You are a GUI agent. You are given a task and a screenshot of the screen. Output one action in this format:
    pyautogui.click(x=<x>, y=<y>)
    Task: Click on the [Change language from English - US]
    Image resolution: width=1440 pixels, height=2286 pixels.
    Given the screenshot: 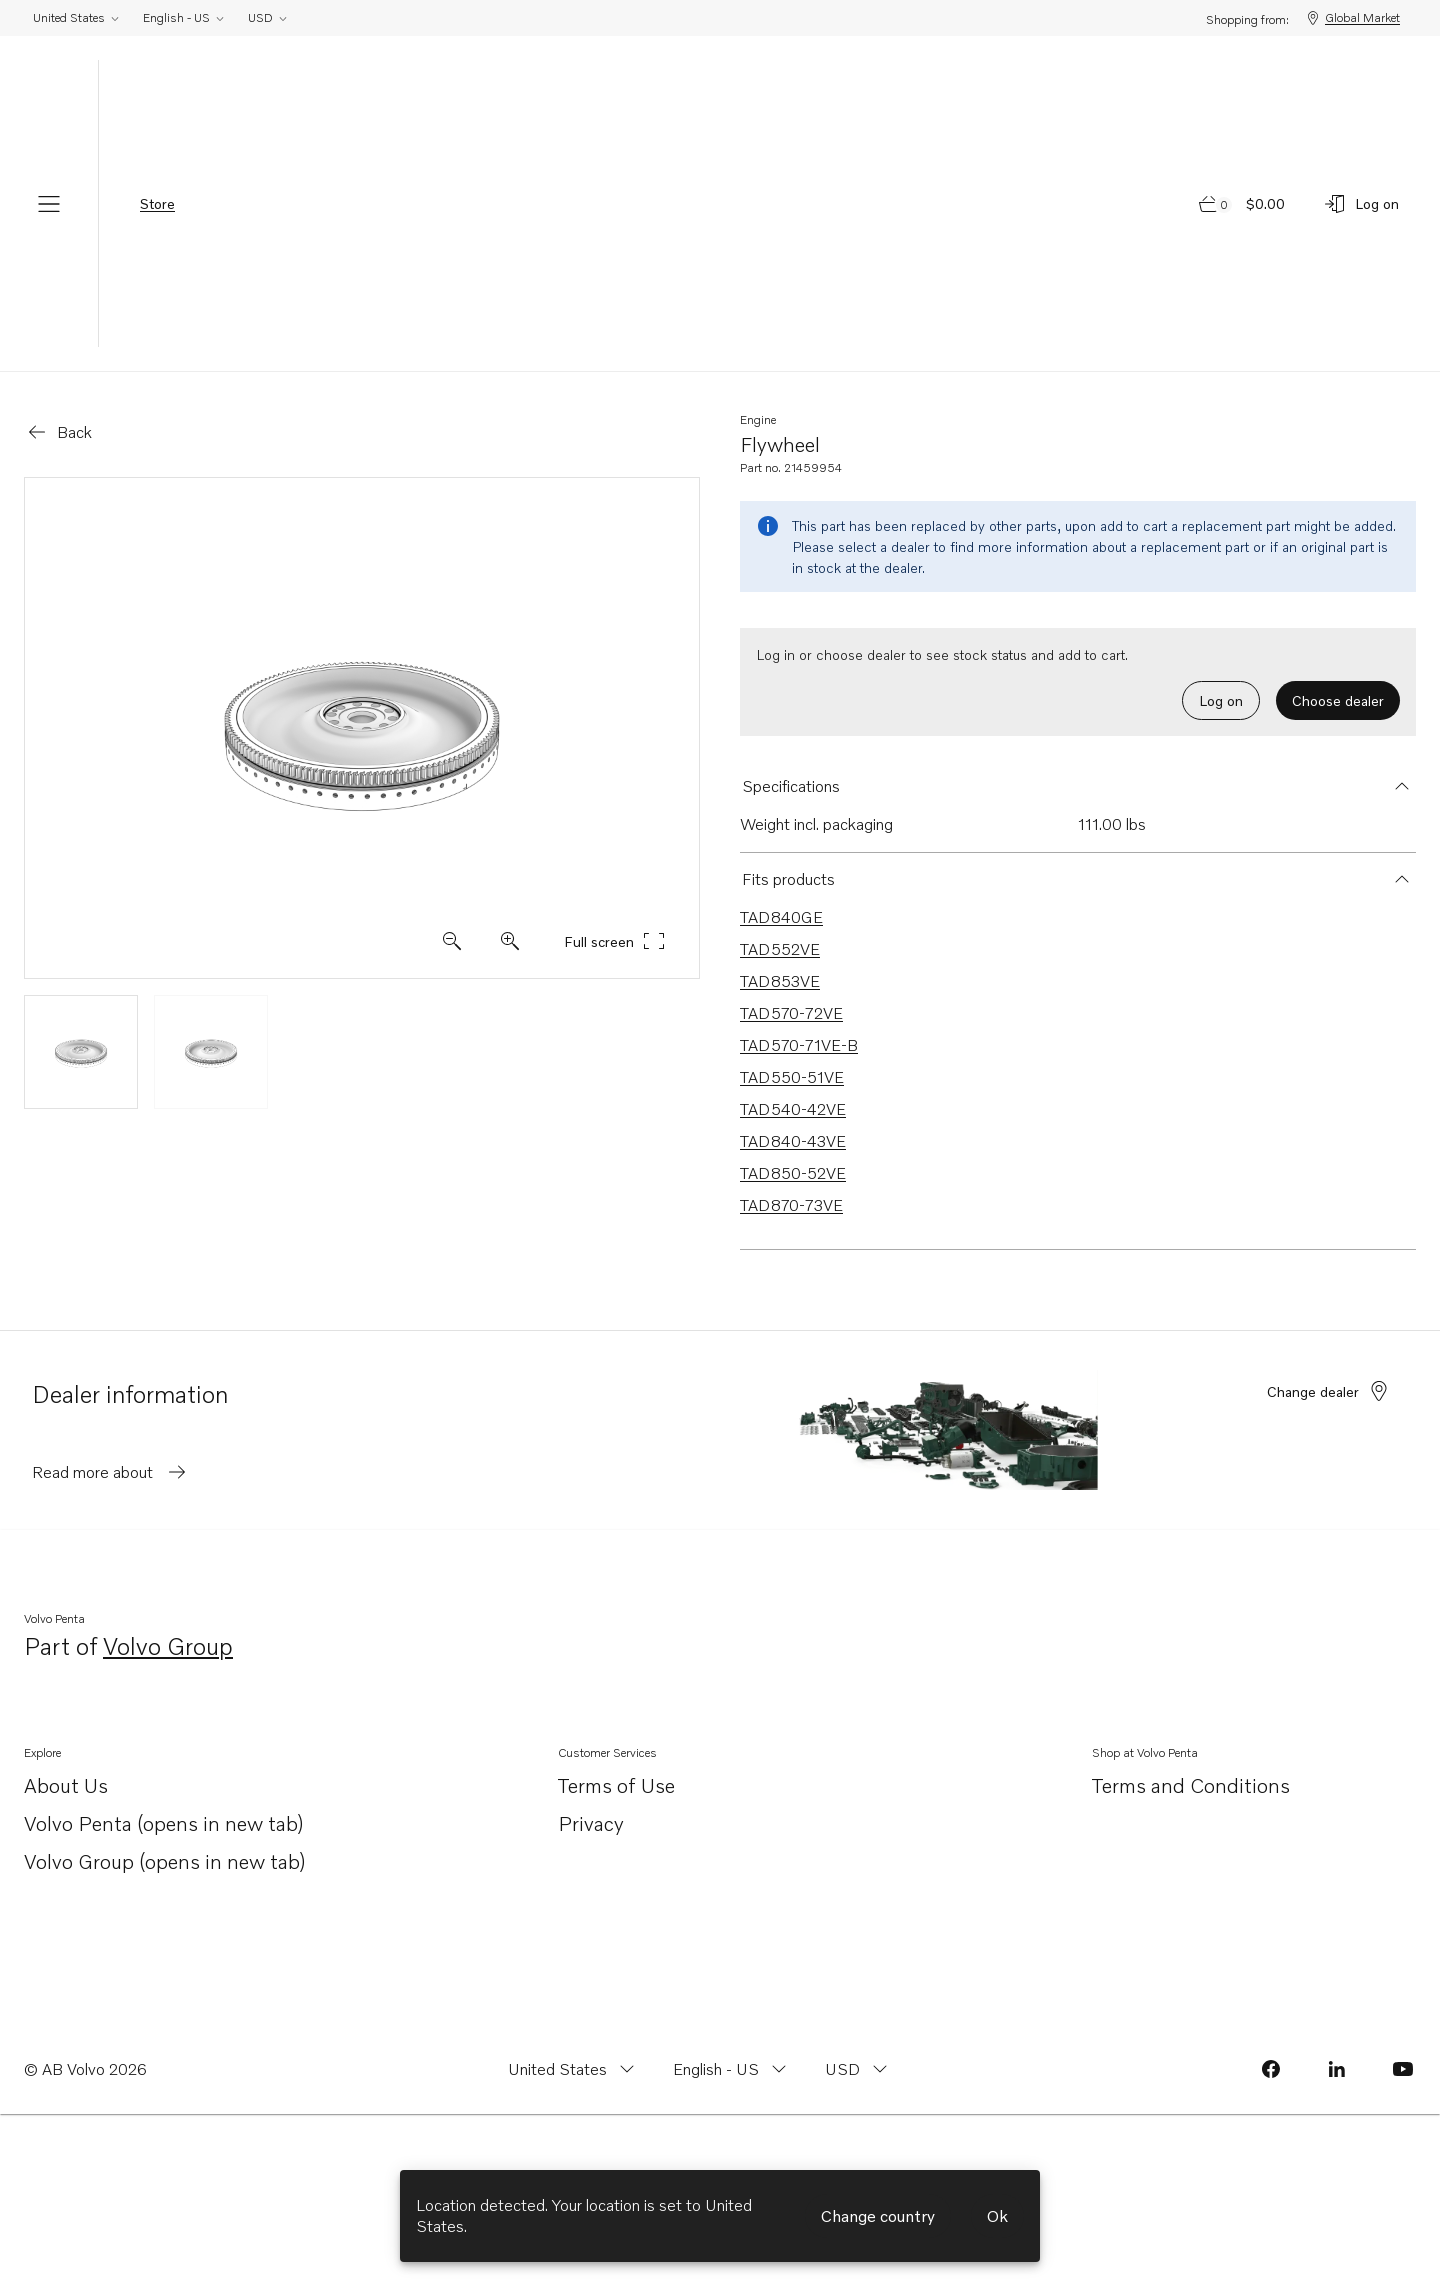 What is the action you would take?
    pyautogui.click(x=732, y=2069)
    